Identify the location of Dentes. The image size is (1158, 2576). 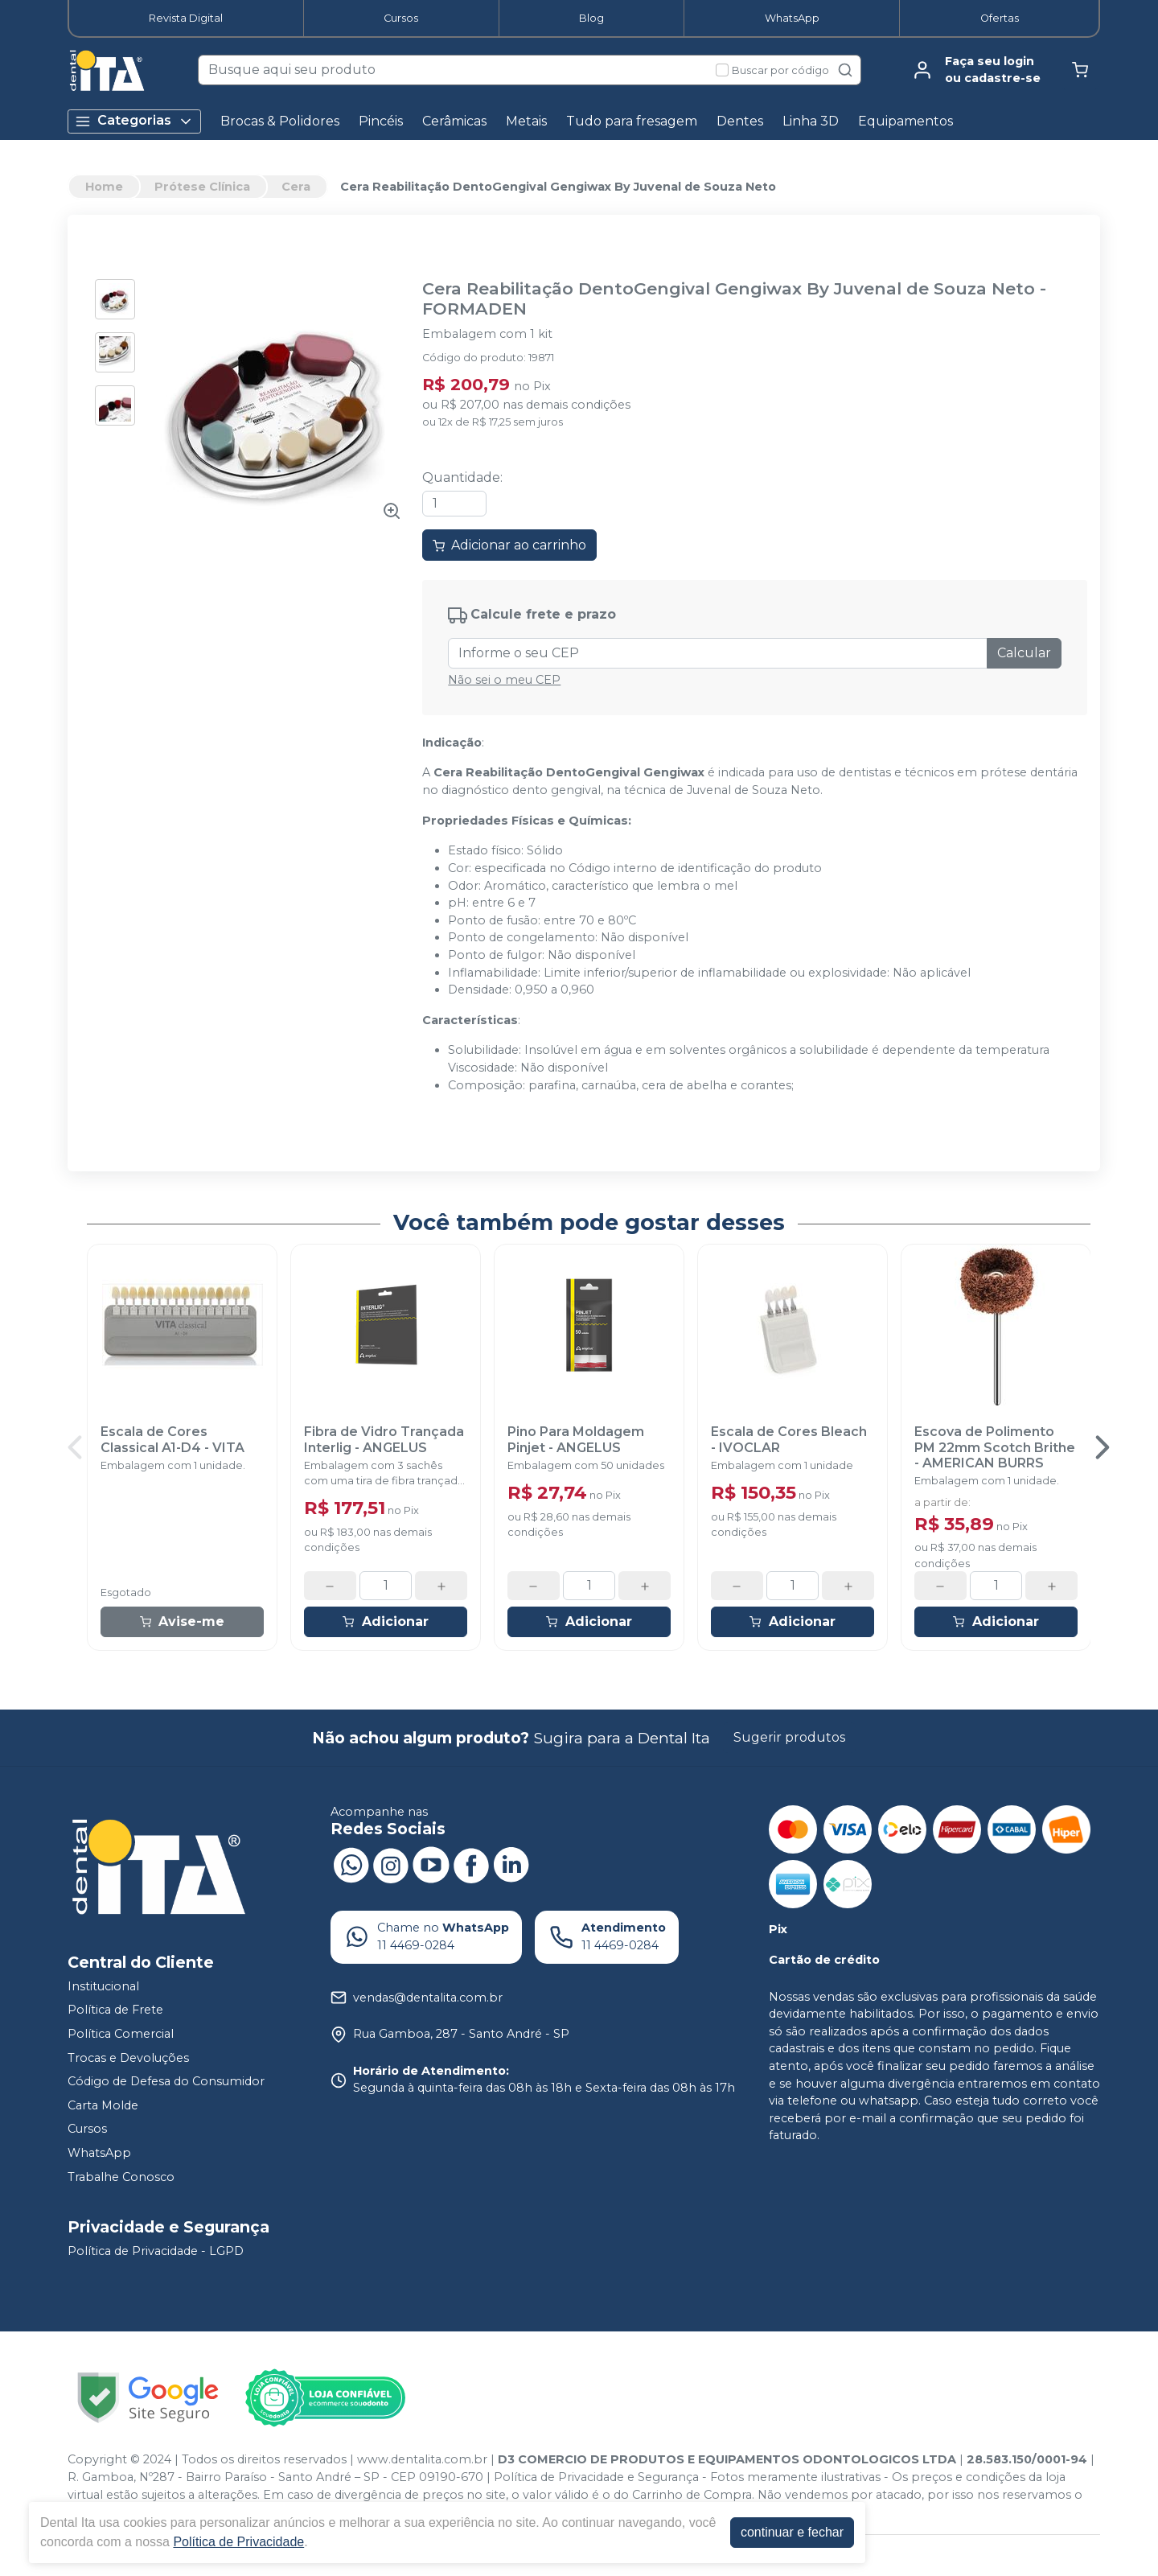
(740, 121).